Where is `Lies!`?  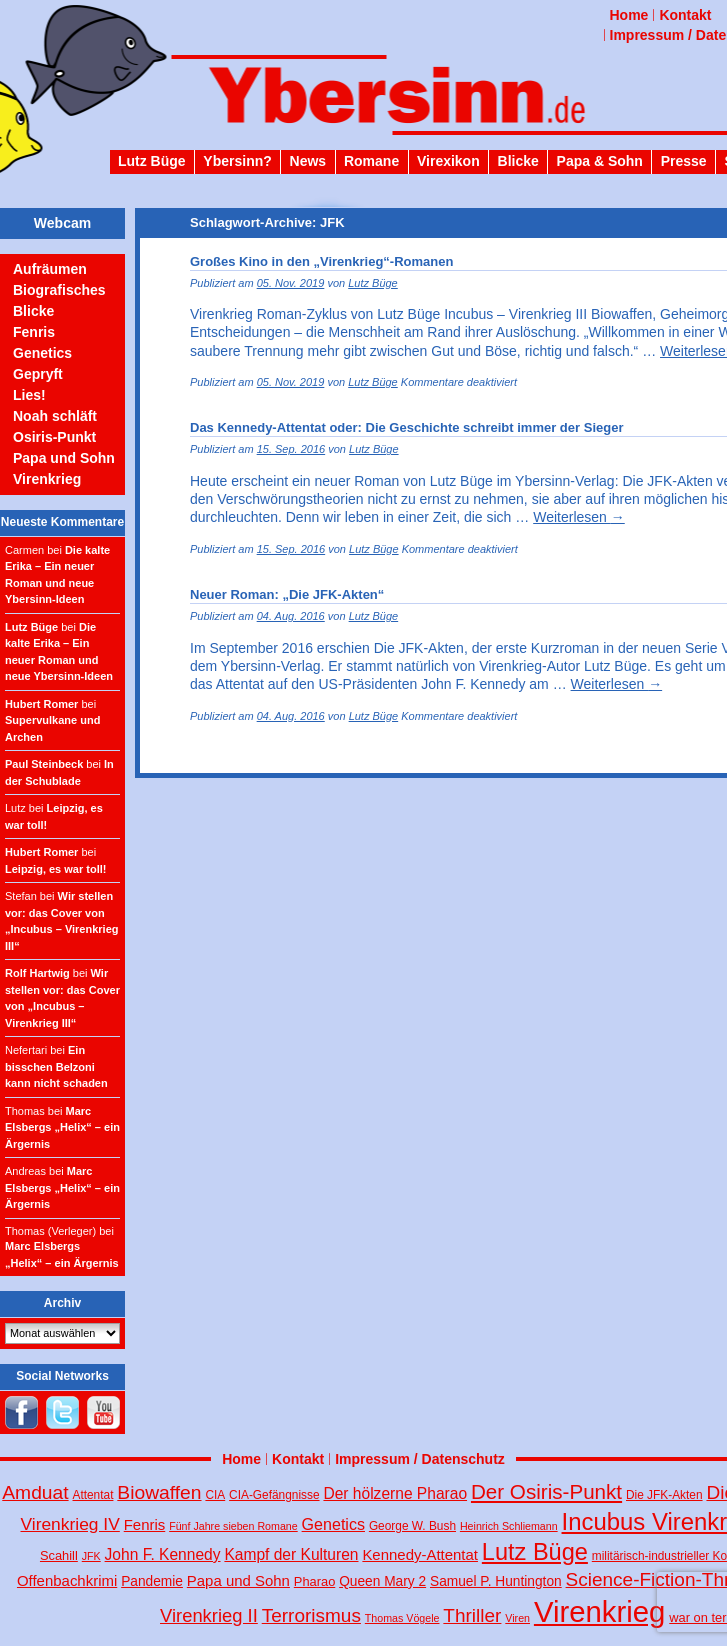 Lies! is located at coordinates (29, 395).